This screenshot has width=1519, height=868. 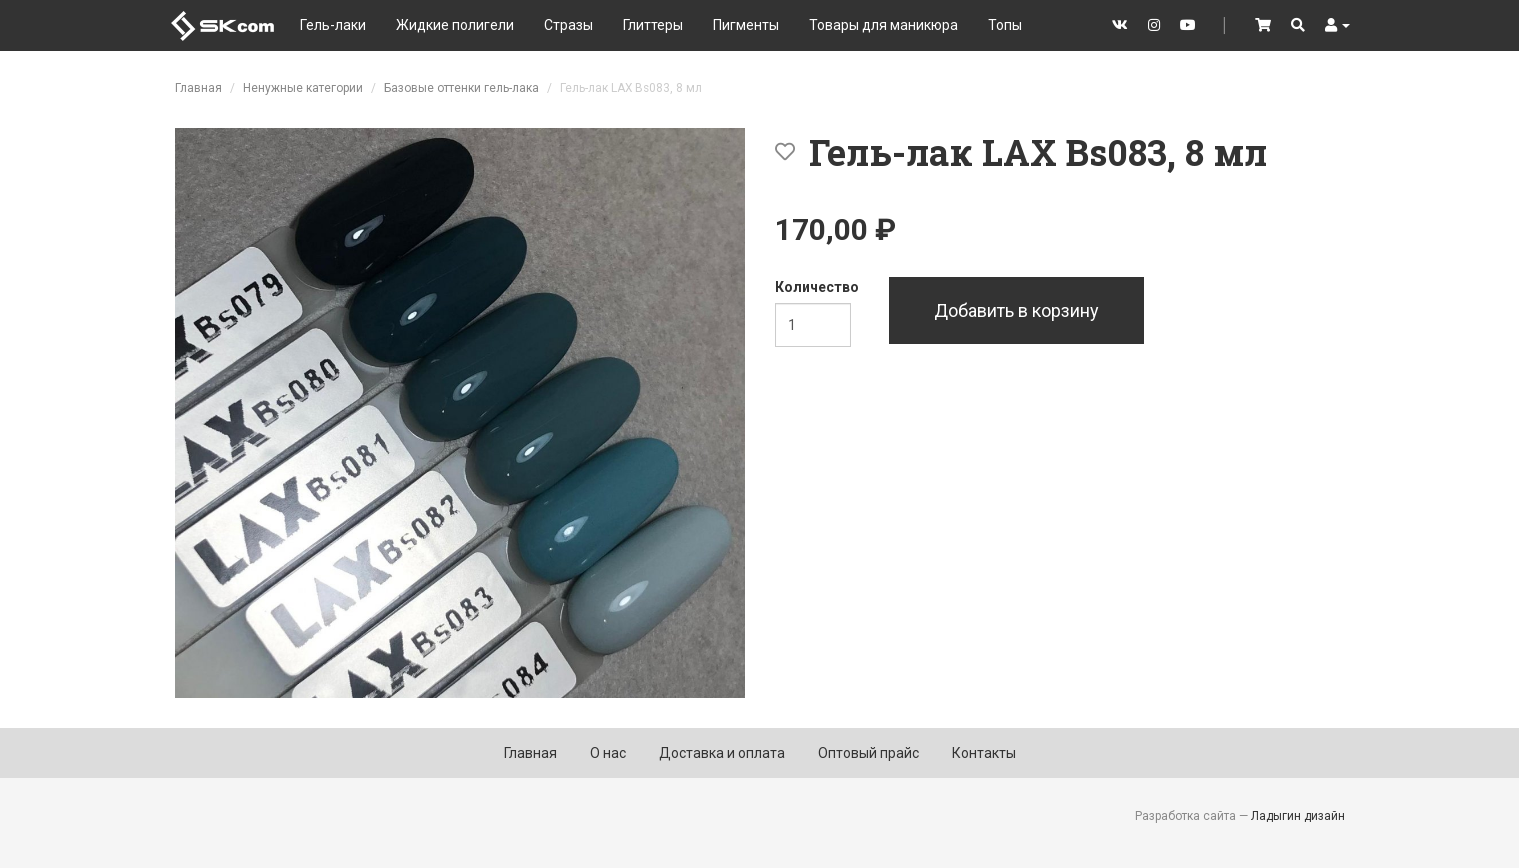 What do you see at coordinates (461, 88) in the screenshot?
I see `Базовые оттенки гель-лака` at bounding box center [461, 88].